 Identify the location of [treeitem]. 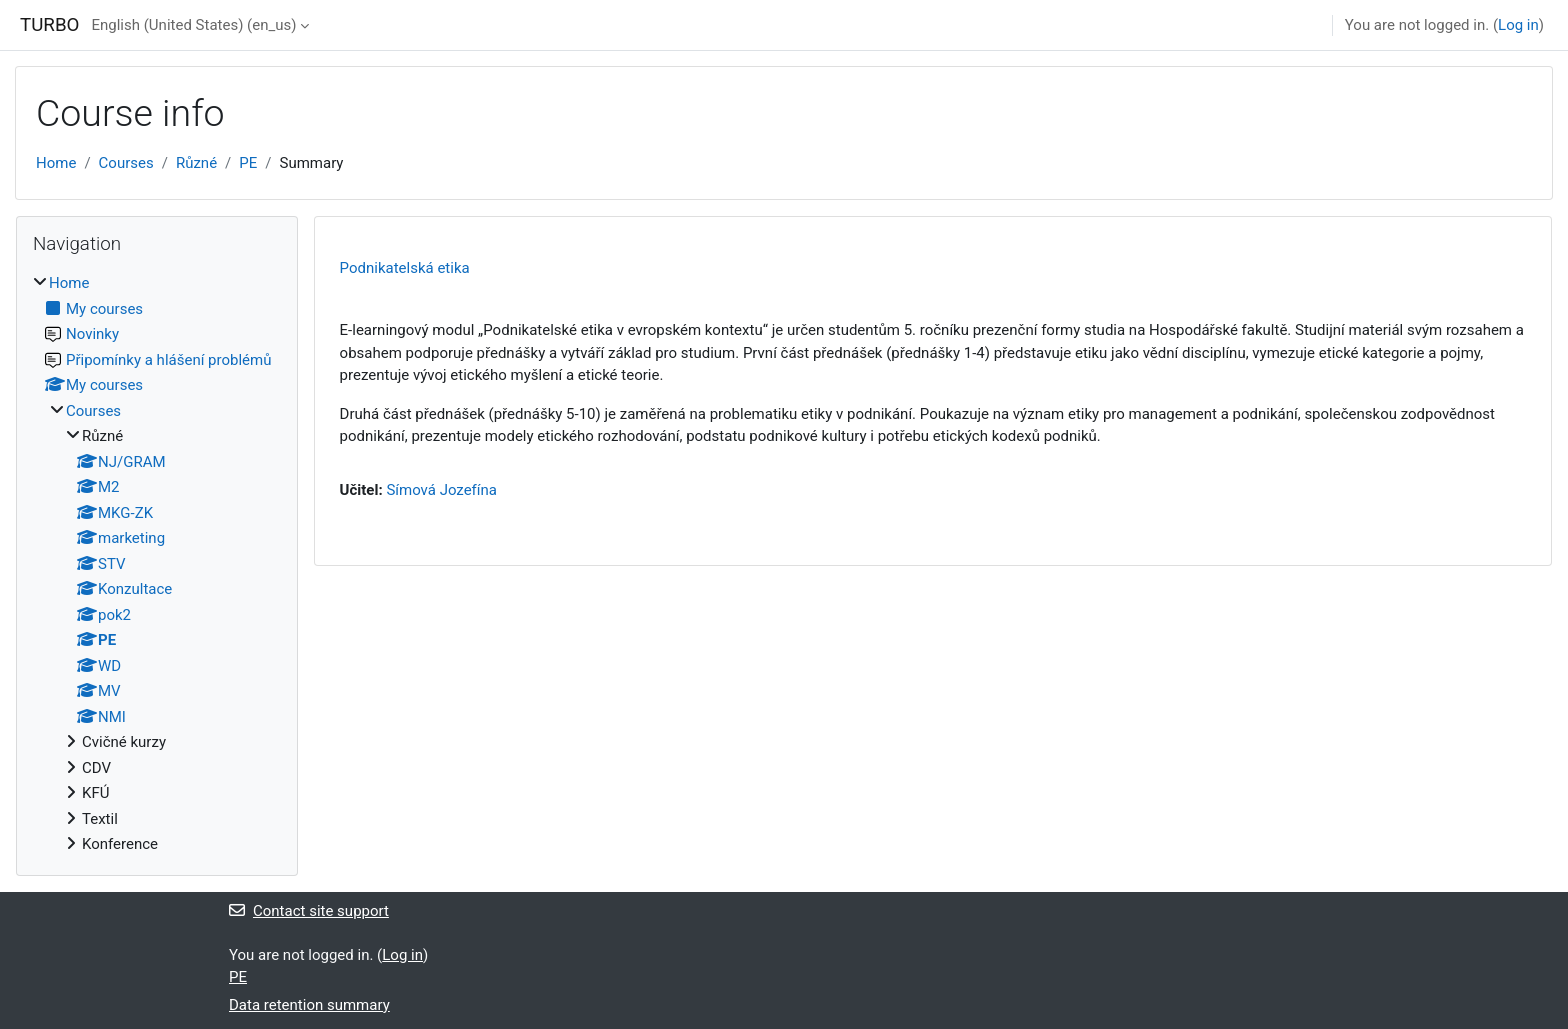
(157, 564).